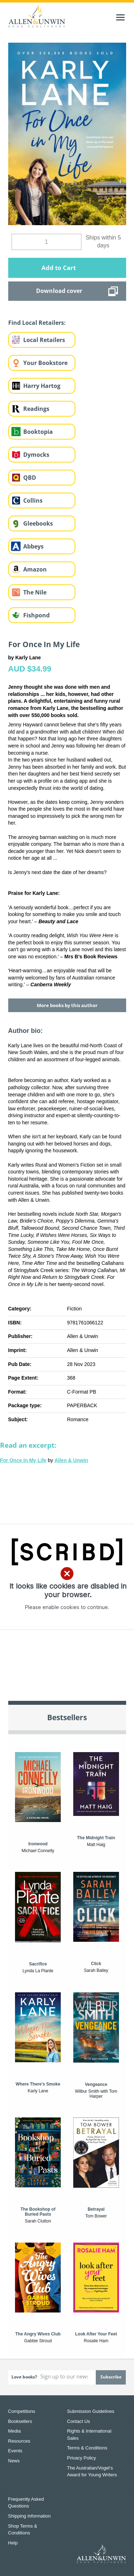 The height and width of the screenshot is (2576, 134). Describe the element at coordinates (29, 477) in the screenshot. I see `QBD` at that location.